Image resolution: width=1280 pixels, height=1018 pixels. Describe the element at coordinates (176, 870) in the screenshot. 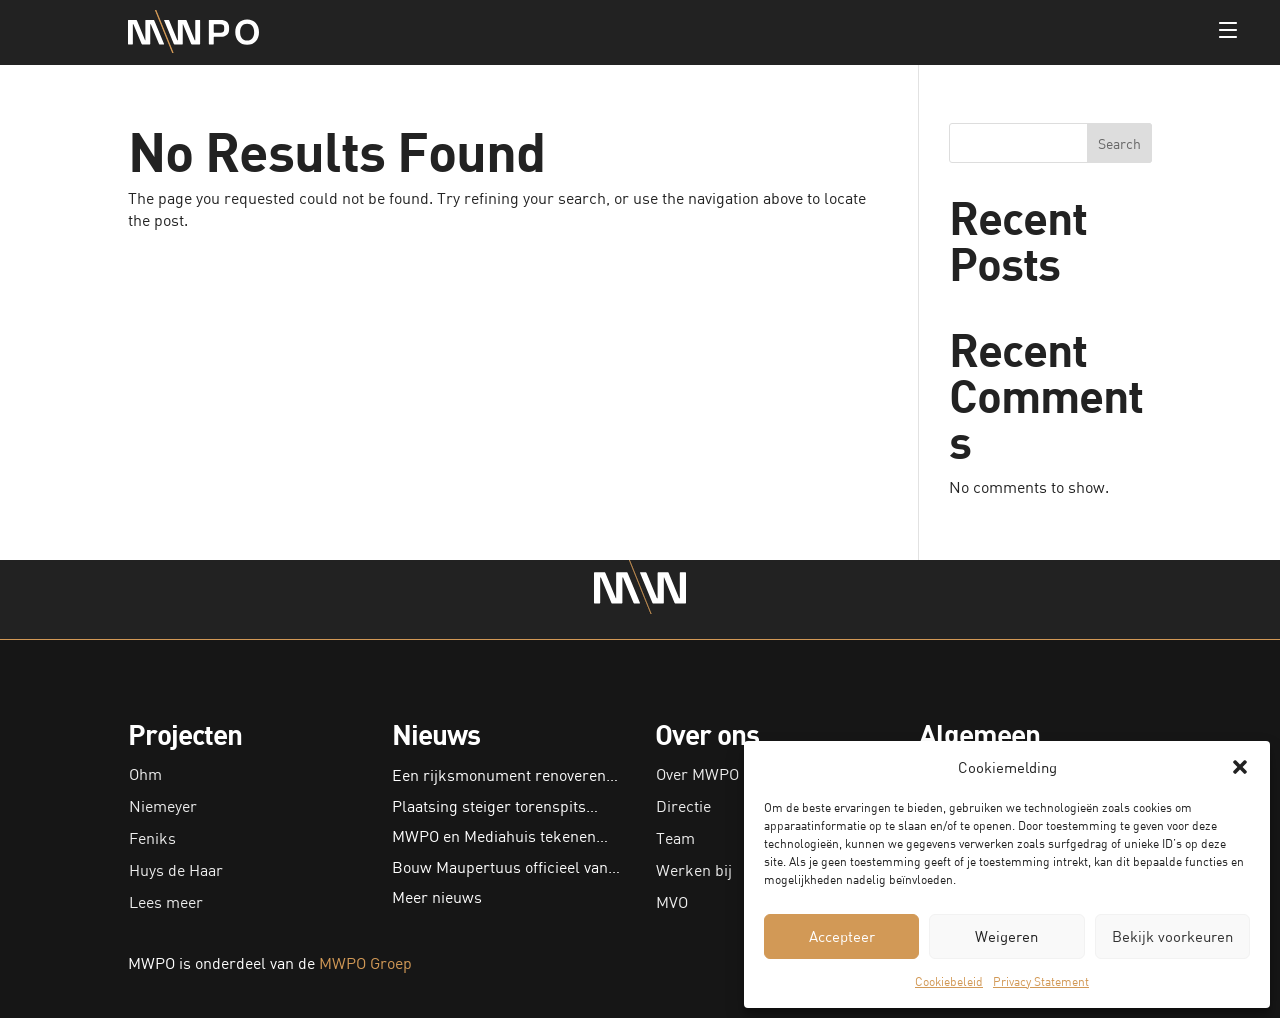

I see `Huys de Haar` at that location.